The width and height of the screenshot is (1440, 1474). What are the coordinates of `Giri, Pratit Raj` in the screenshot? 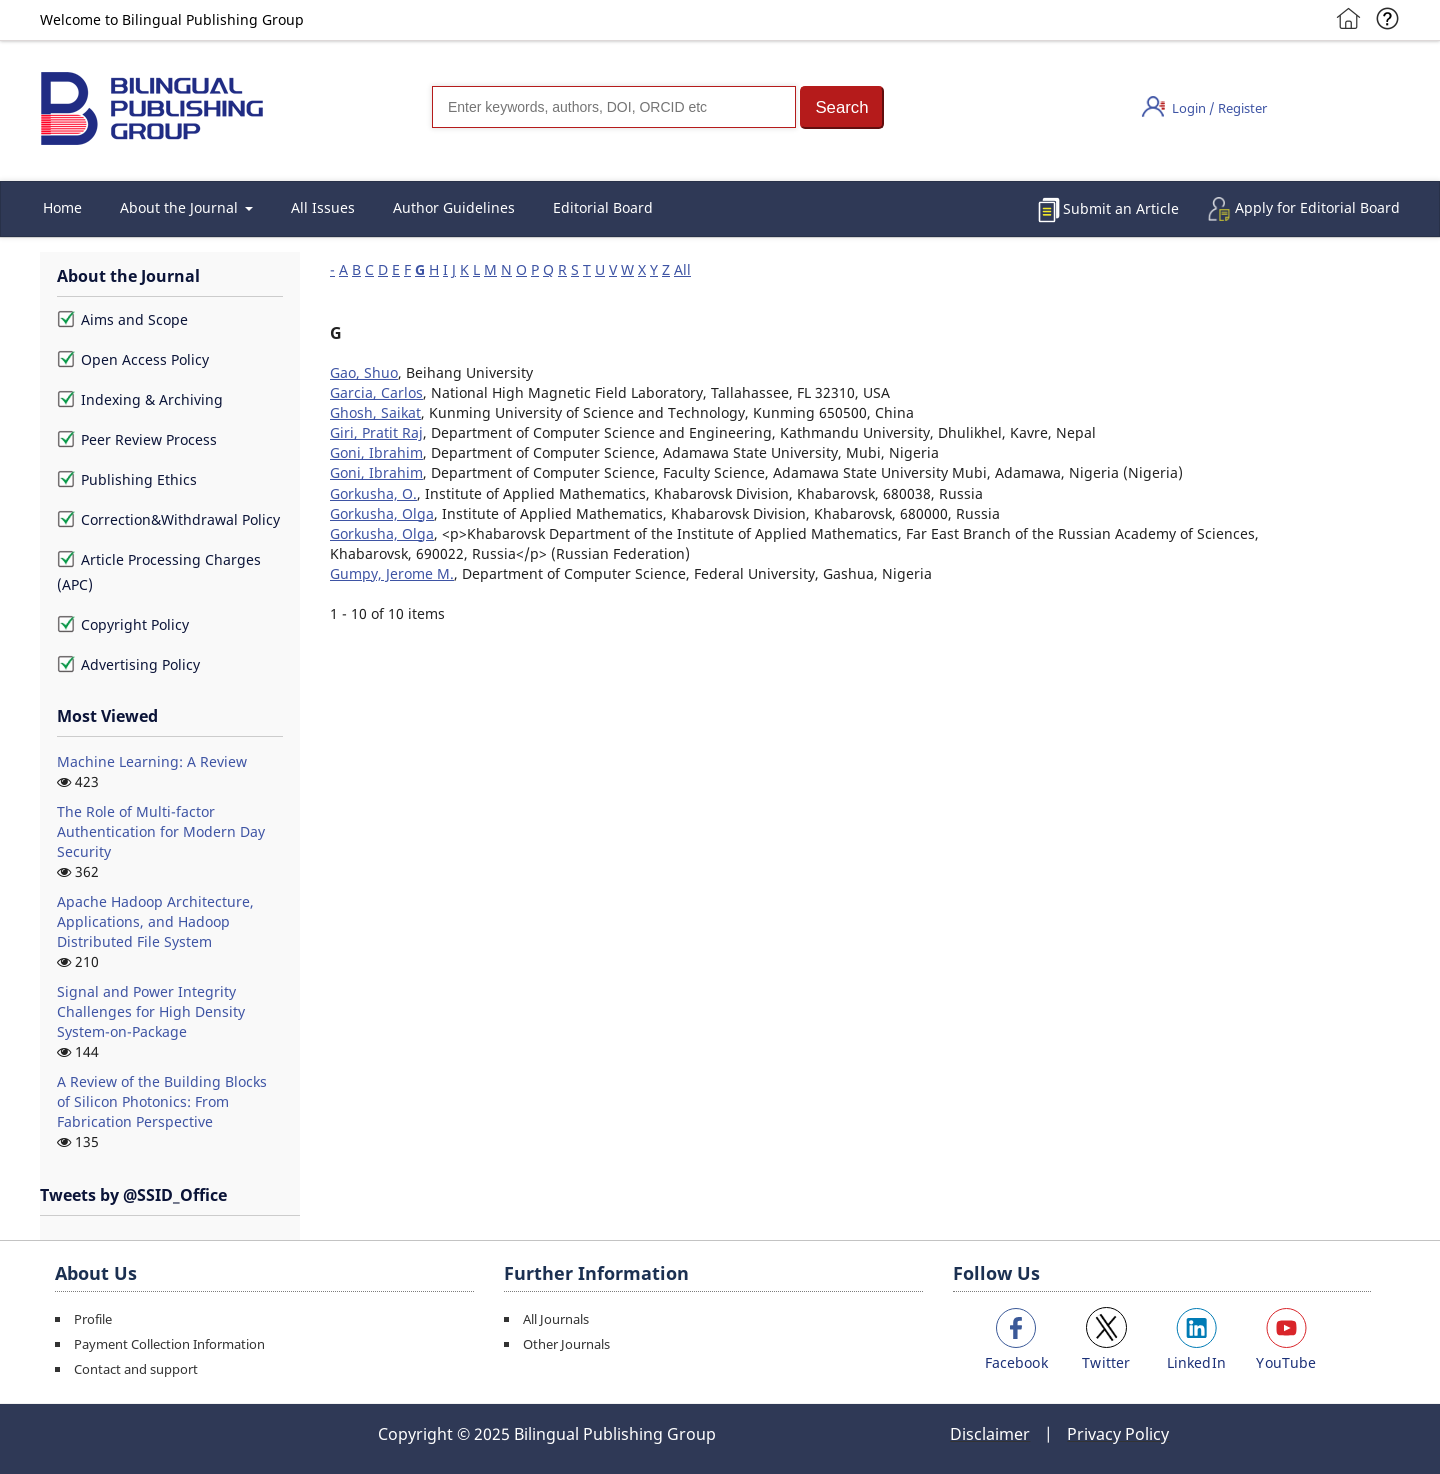 It's located at (376, 432).